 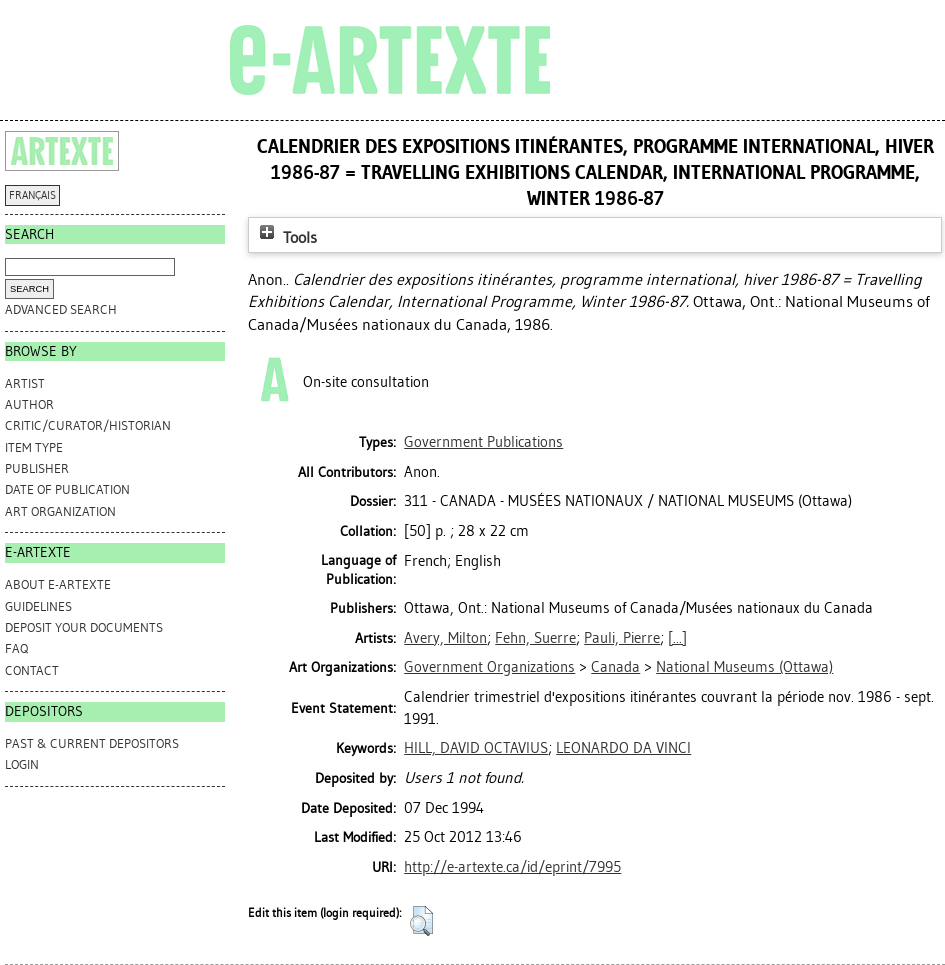 I want to click on [button], so click(x=421, y=921).